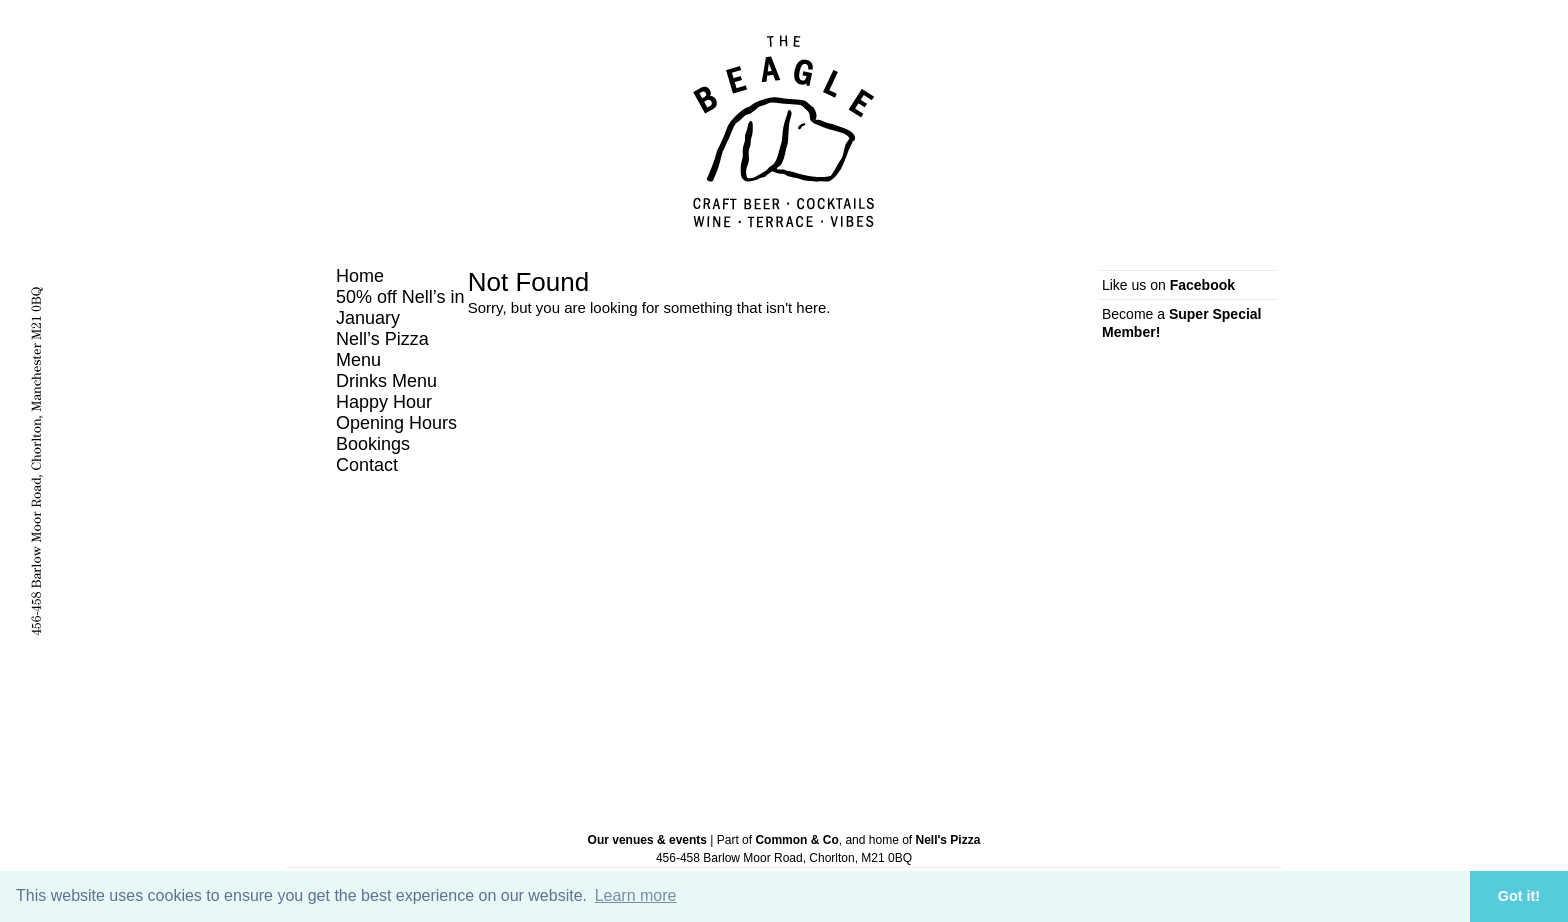  I want to click on Bookings, so click(373, 444).